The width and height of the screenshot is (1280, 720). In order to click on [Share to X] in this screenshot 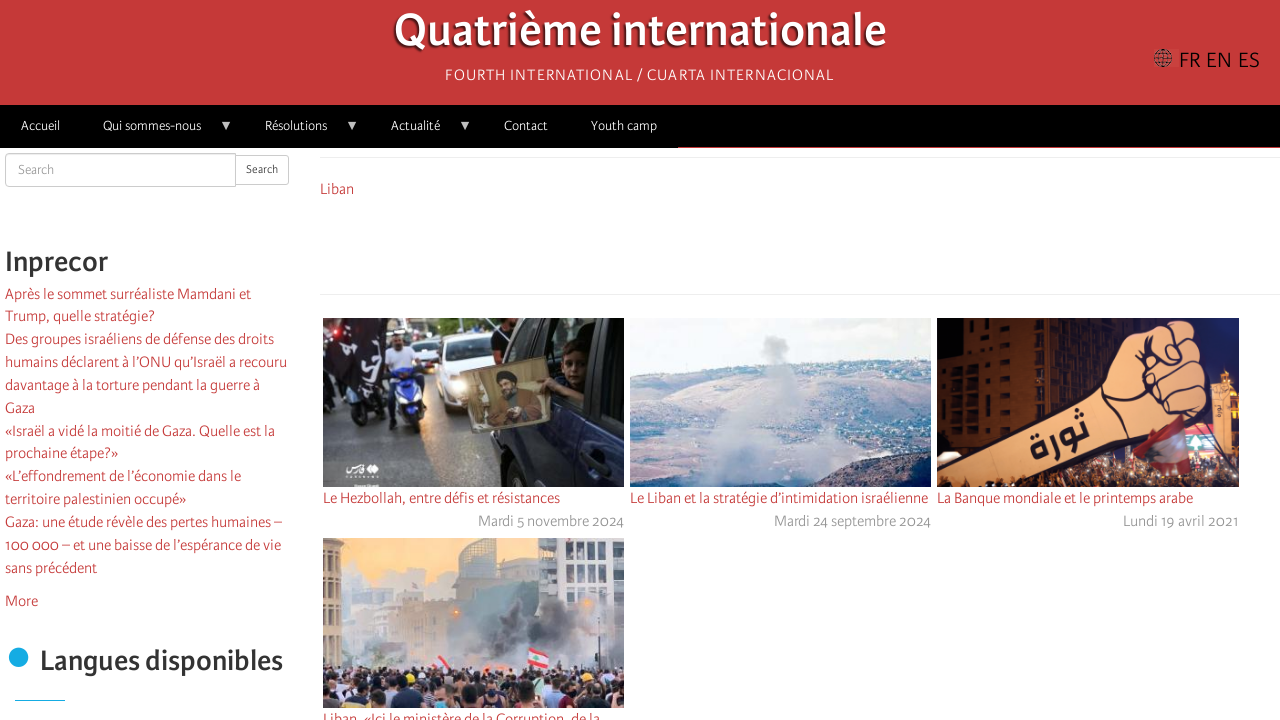, I will do `click(772, 243)`.